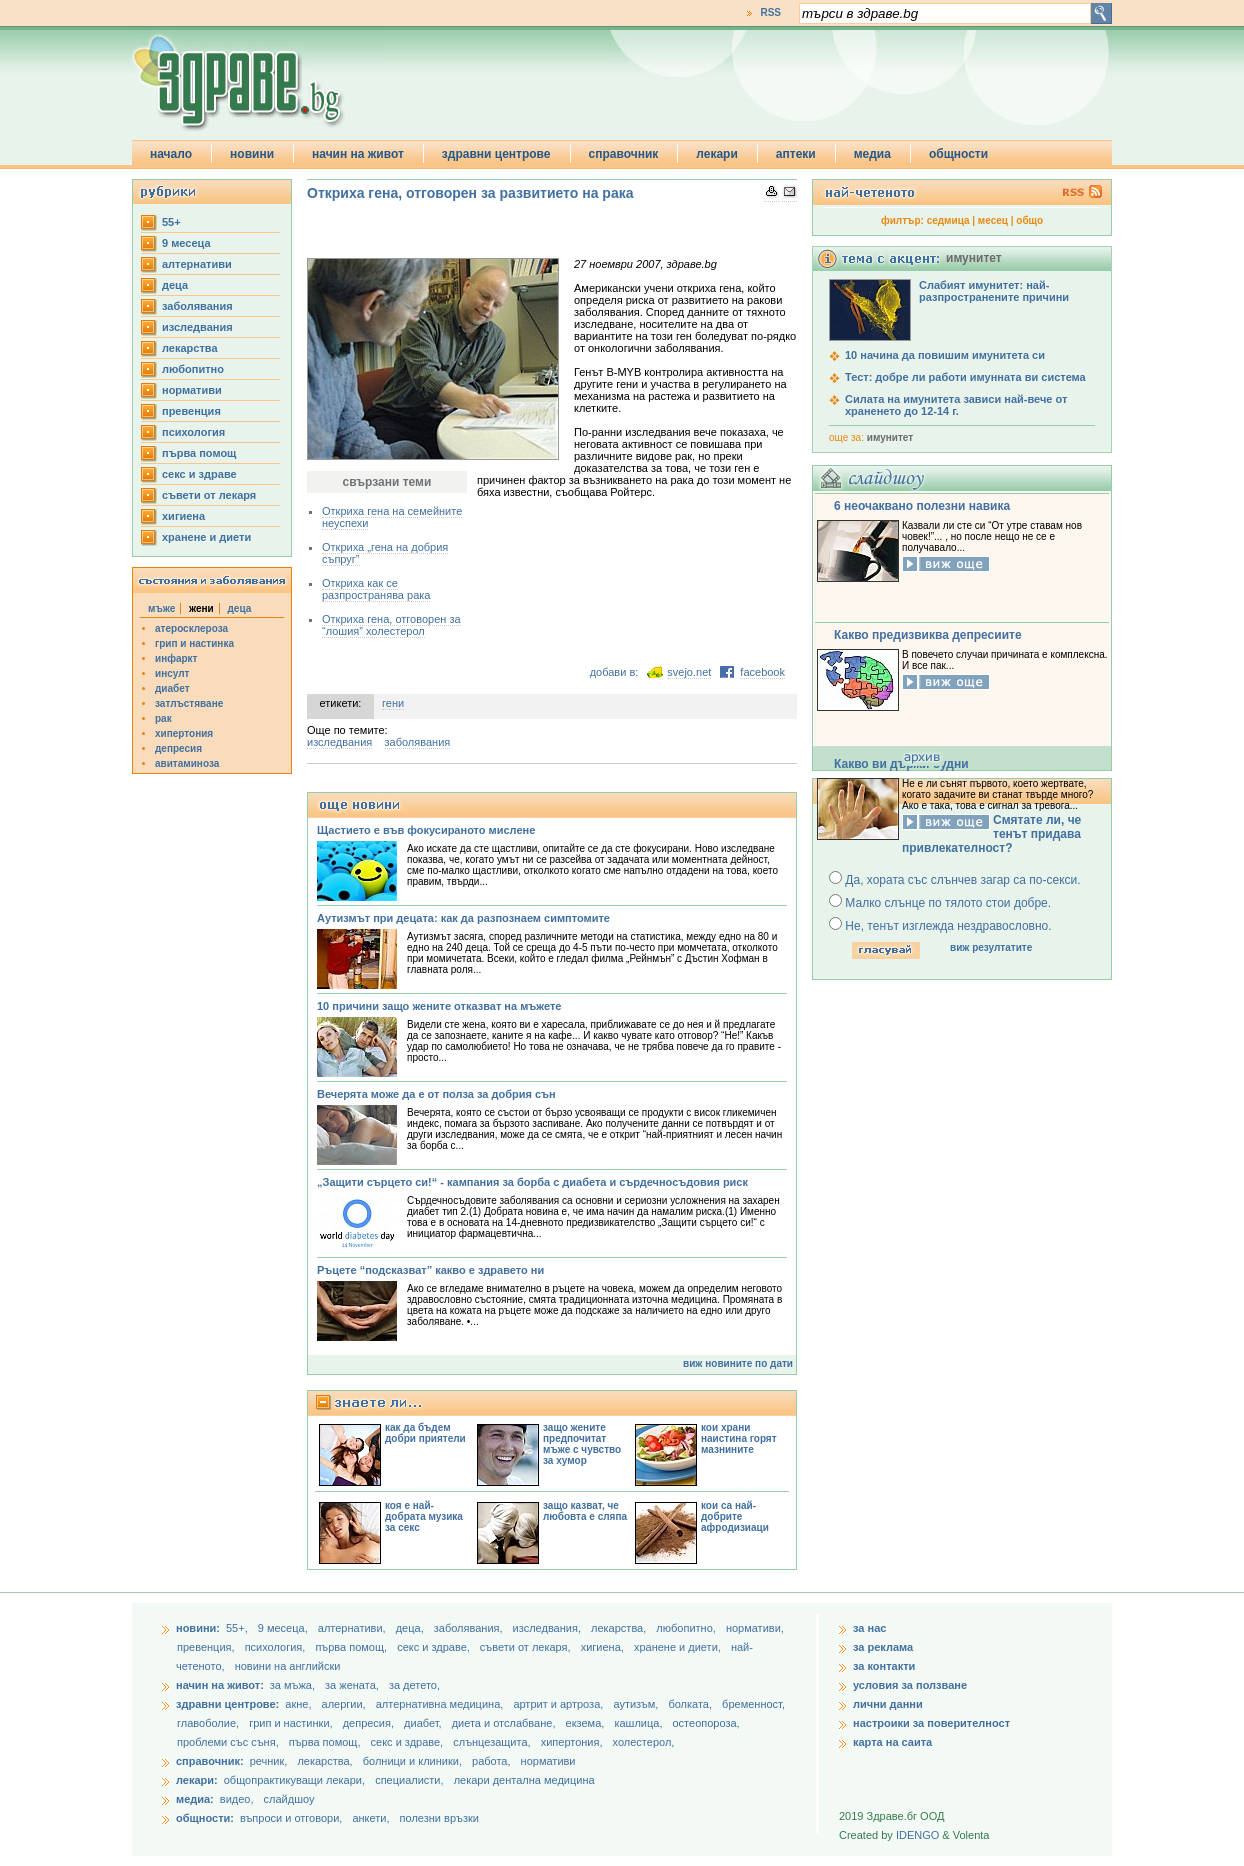 The image size is (1244, 1866). I want to click on кои храни наистина горят мазнините, so click(739, 1438).